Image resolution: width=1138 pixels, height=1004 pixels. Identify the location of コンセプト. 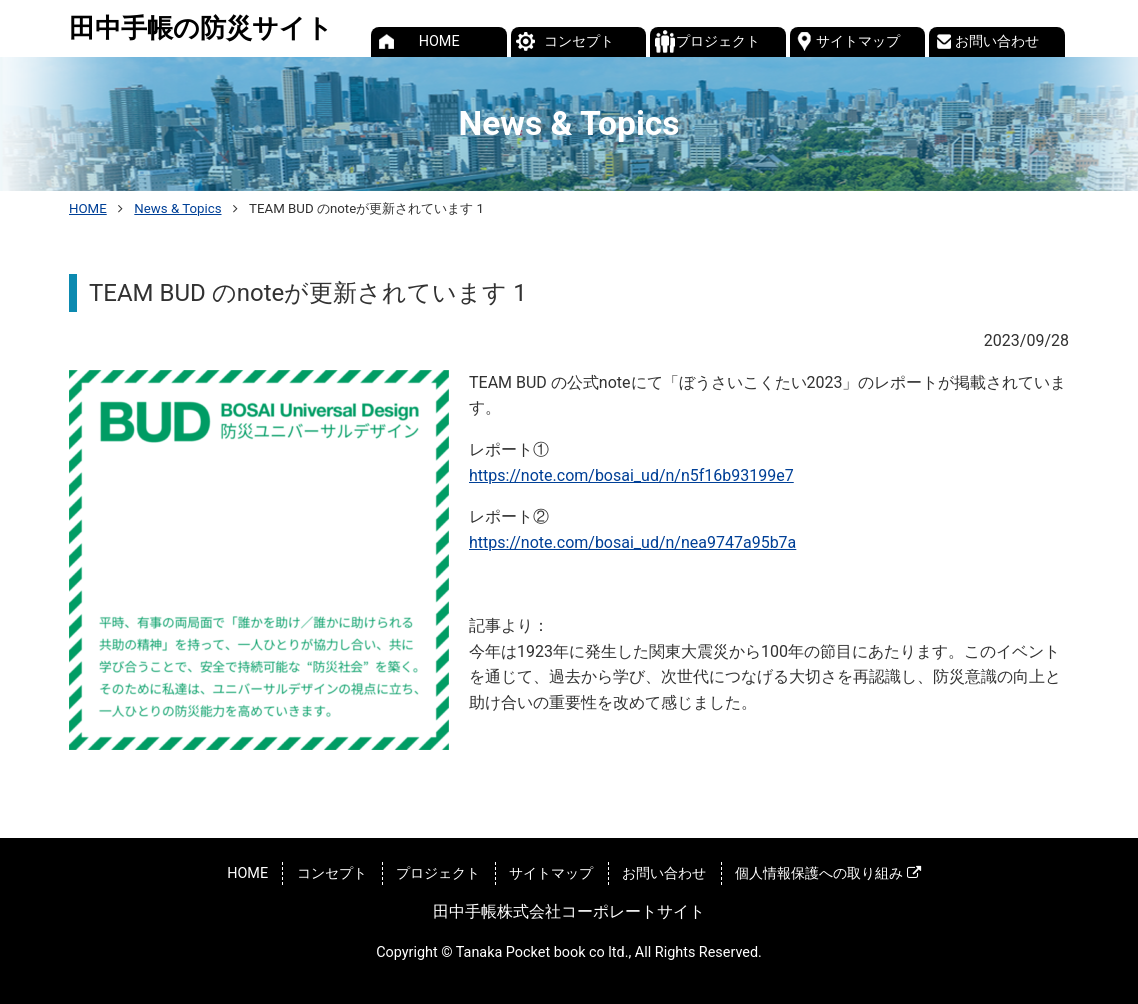
(579, 41).